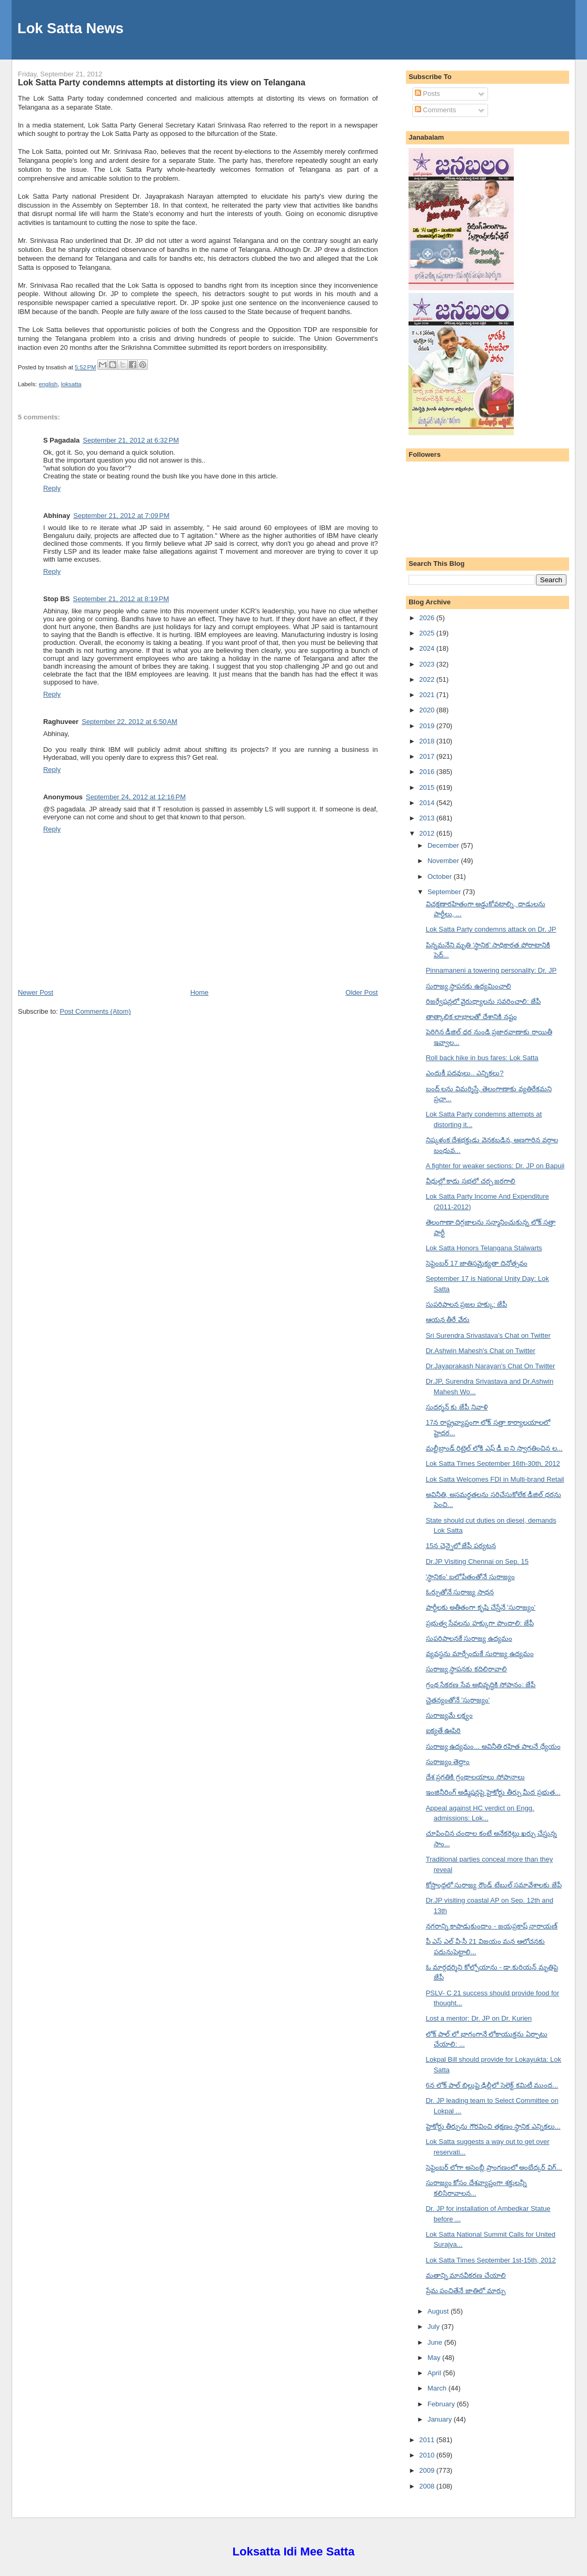 The width and height of the screenshot is (587, 2576). I want to click on Lok Satta Party condemns attack on Dr. JP, so click(491, 929).